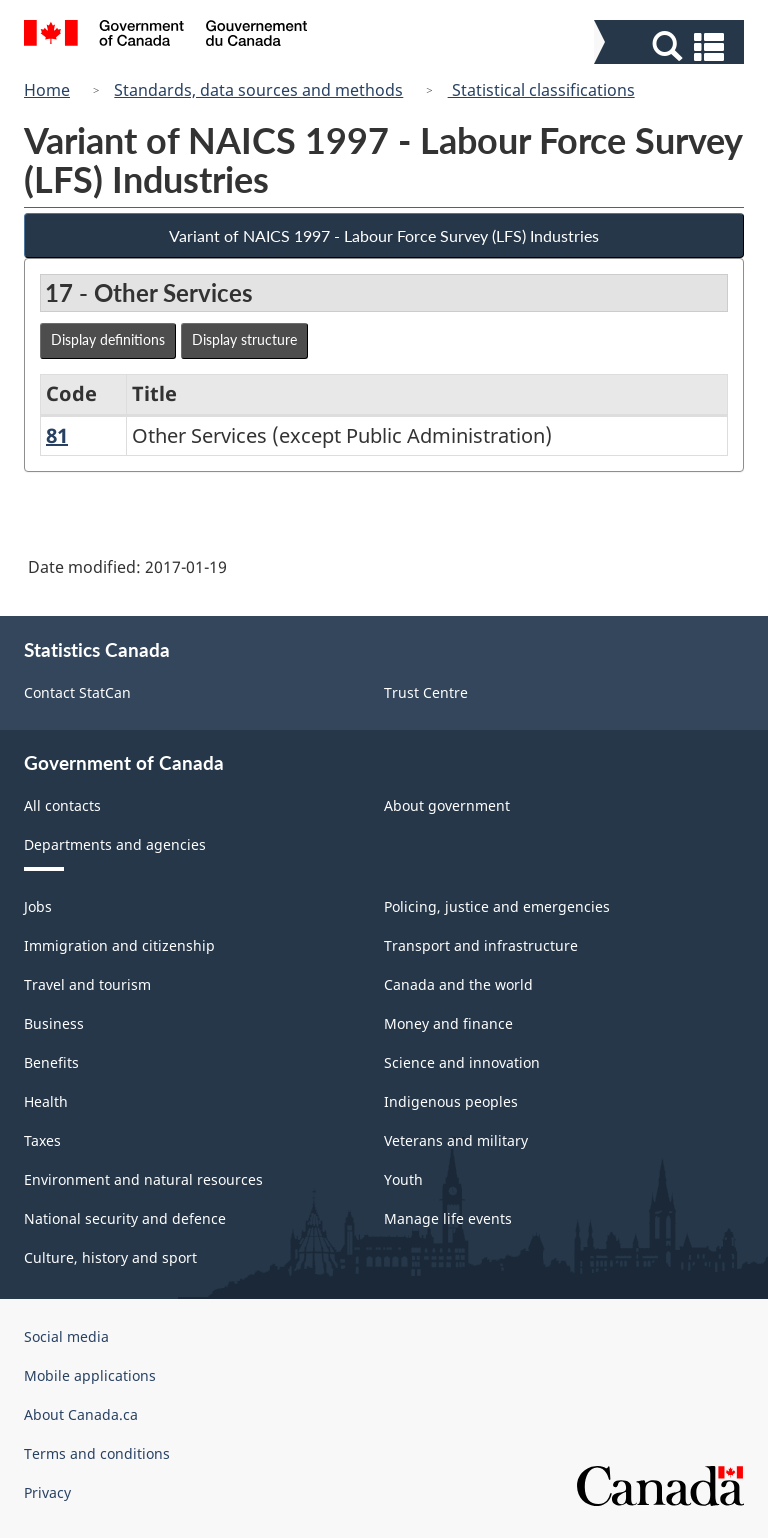 The image size is (768, 1538). What do you see at coordinates (81, 1414) in the screenshot?
I see `About Canada.ca` at bounding box center [81, 1414].